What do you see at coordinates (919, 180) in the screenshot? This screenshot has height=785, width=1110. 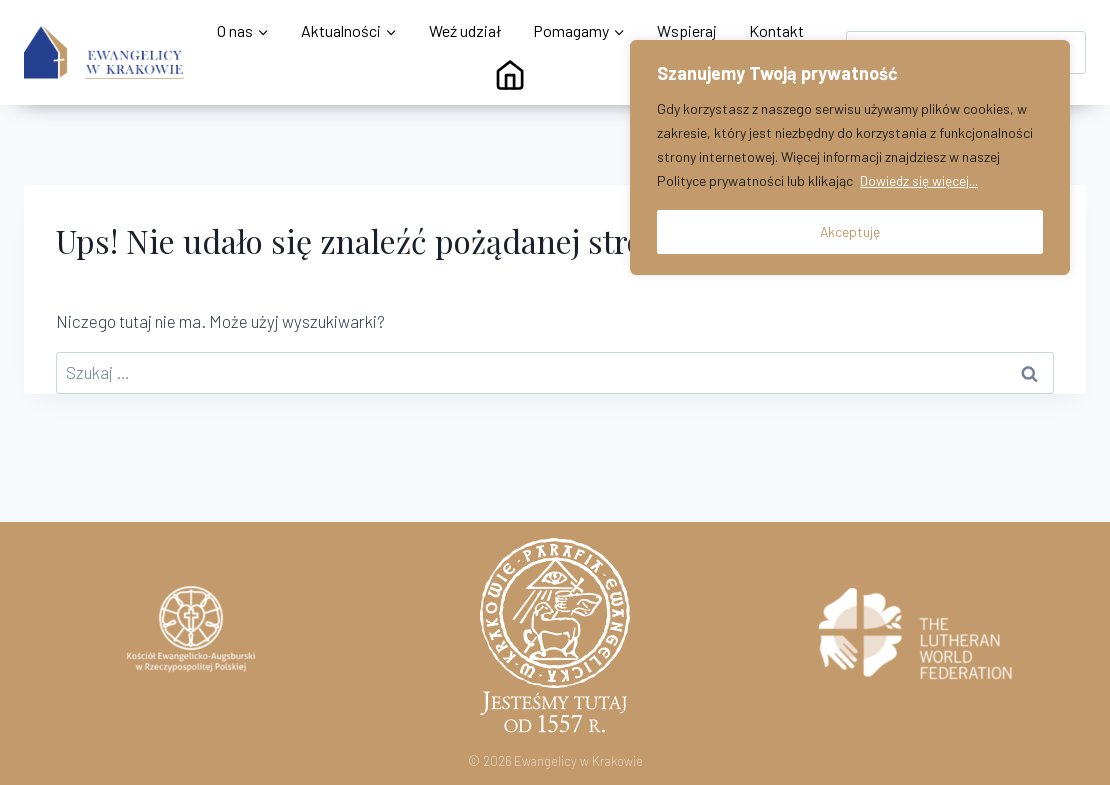 I see `Dowiedz się więcej...` at bounding box center [919, 180].